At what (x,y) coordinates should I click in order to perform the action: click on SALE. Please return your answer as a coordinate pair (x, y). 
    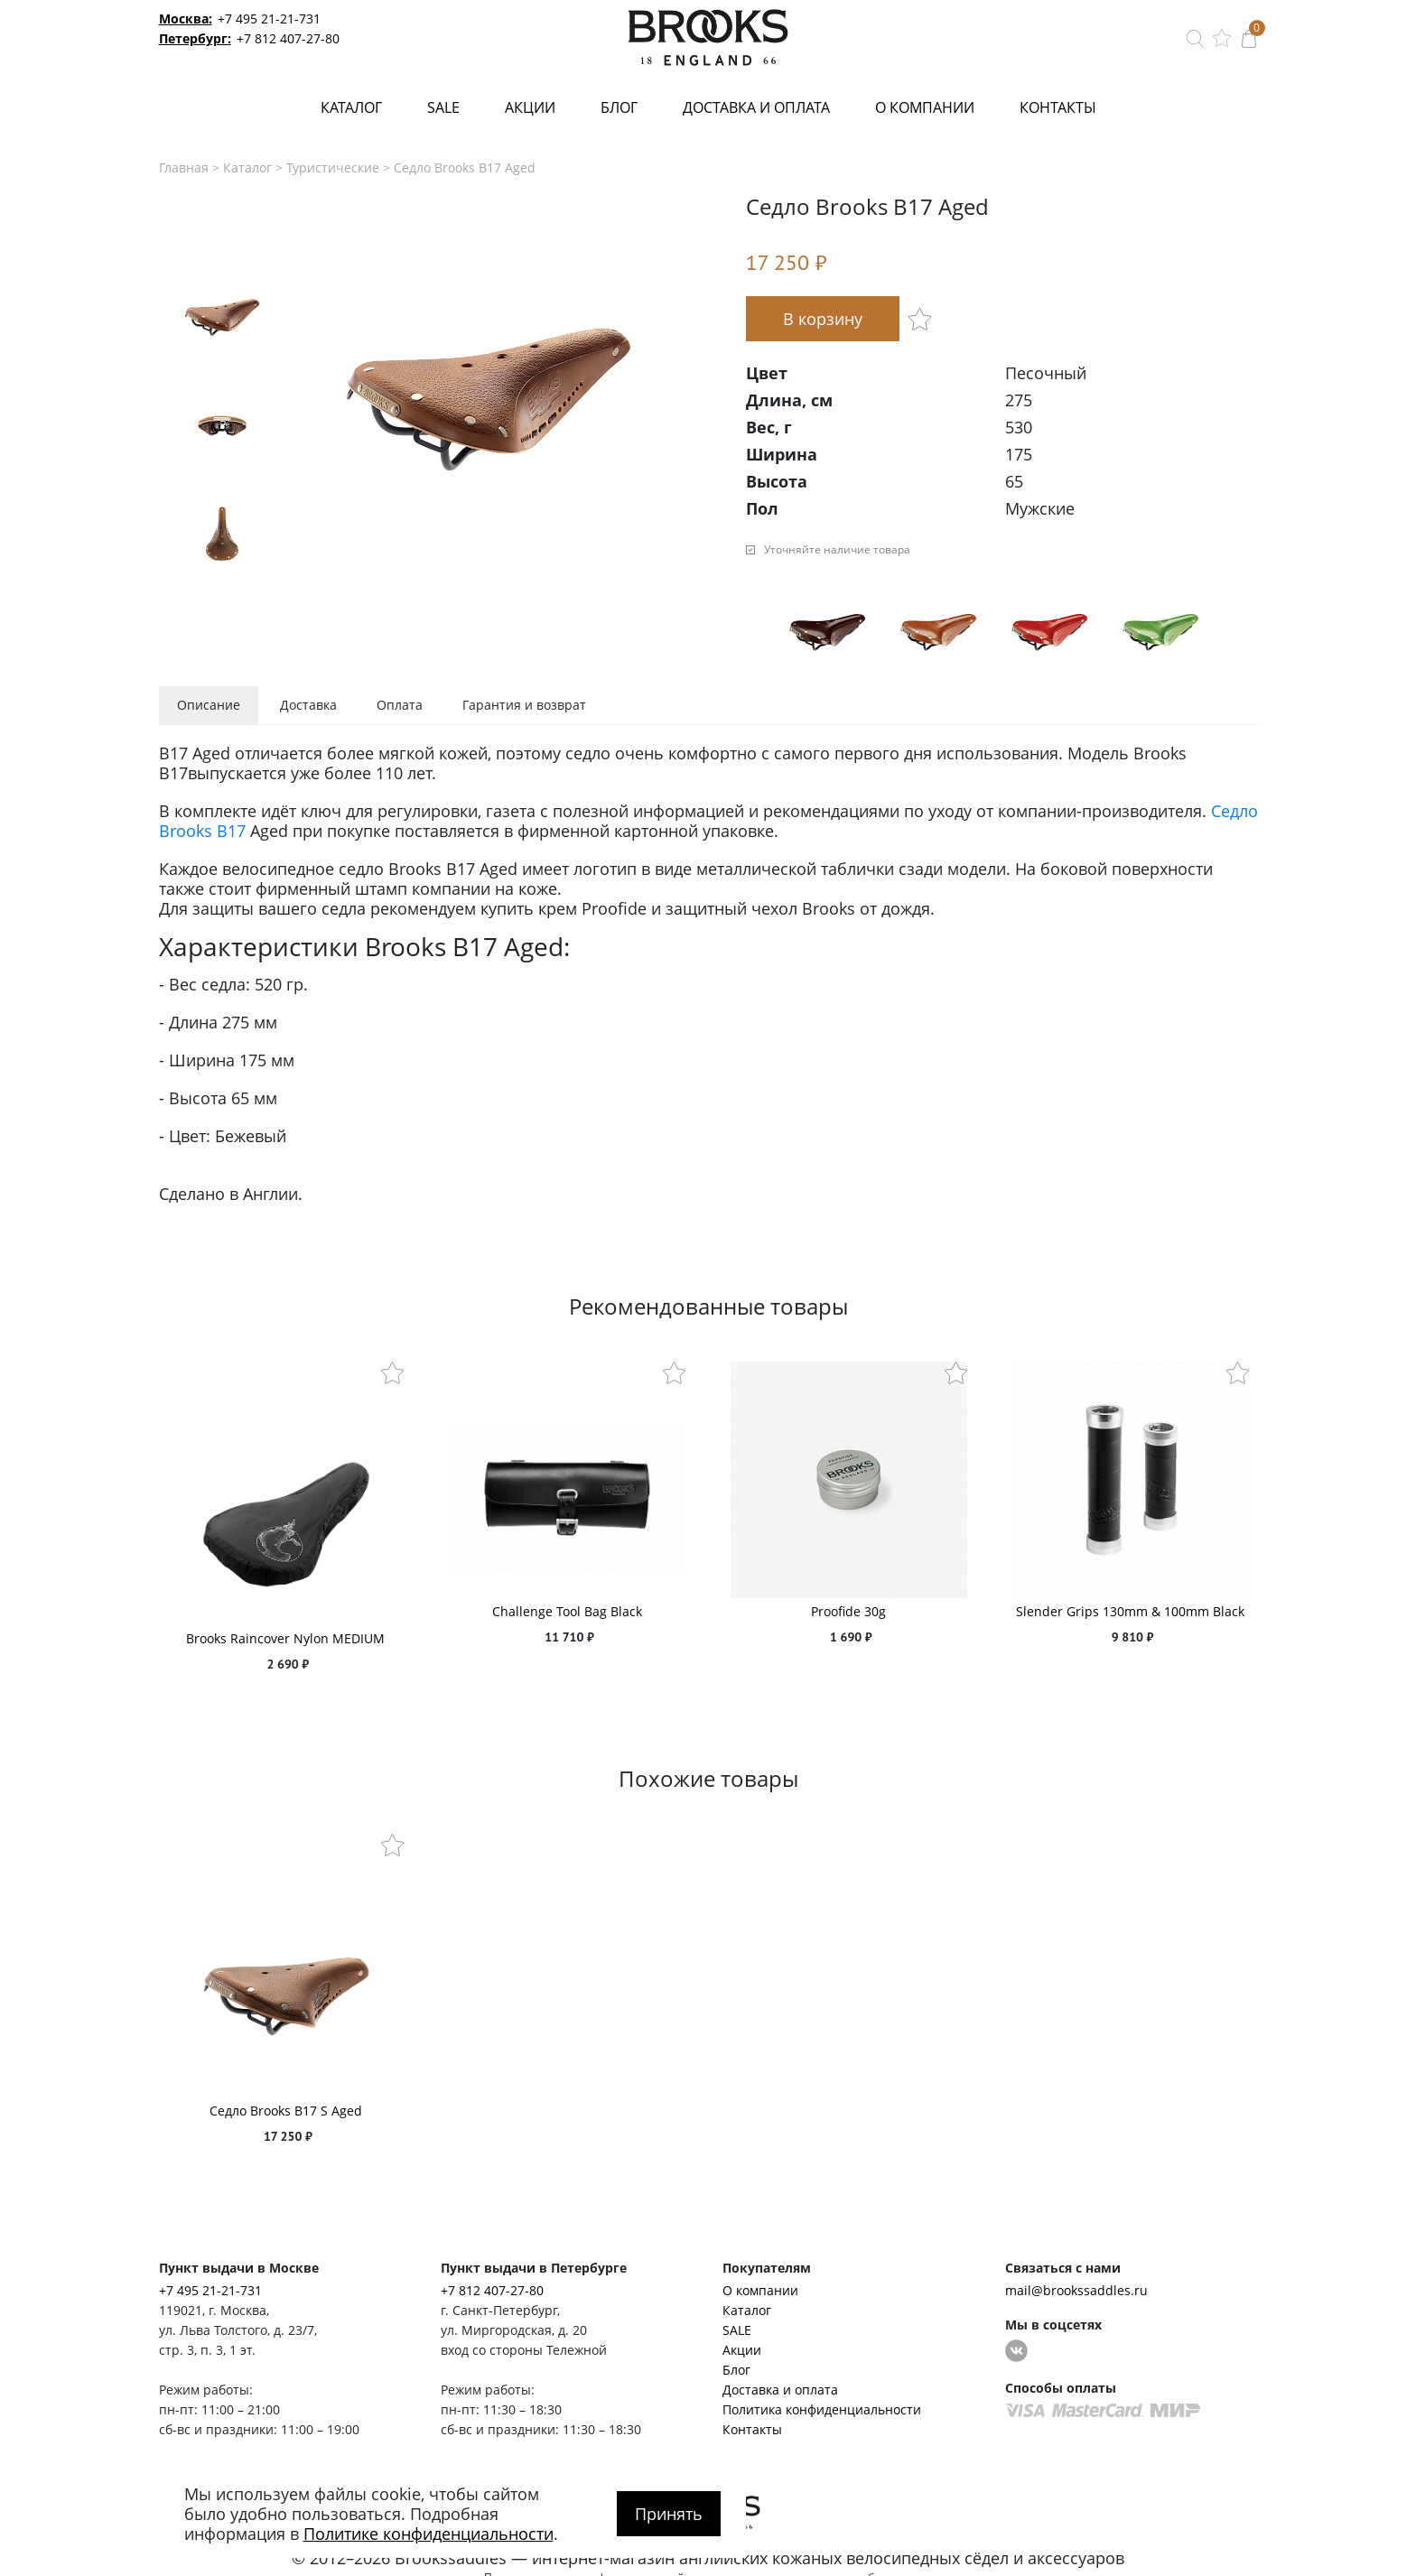
    Looking at the image, I should click on (443, 107).